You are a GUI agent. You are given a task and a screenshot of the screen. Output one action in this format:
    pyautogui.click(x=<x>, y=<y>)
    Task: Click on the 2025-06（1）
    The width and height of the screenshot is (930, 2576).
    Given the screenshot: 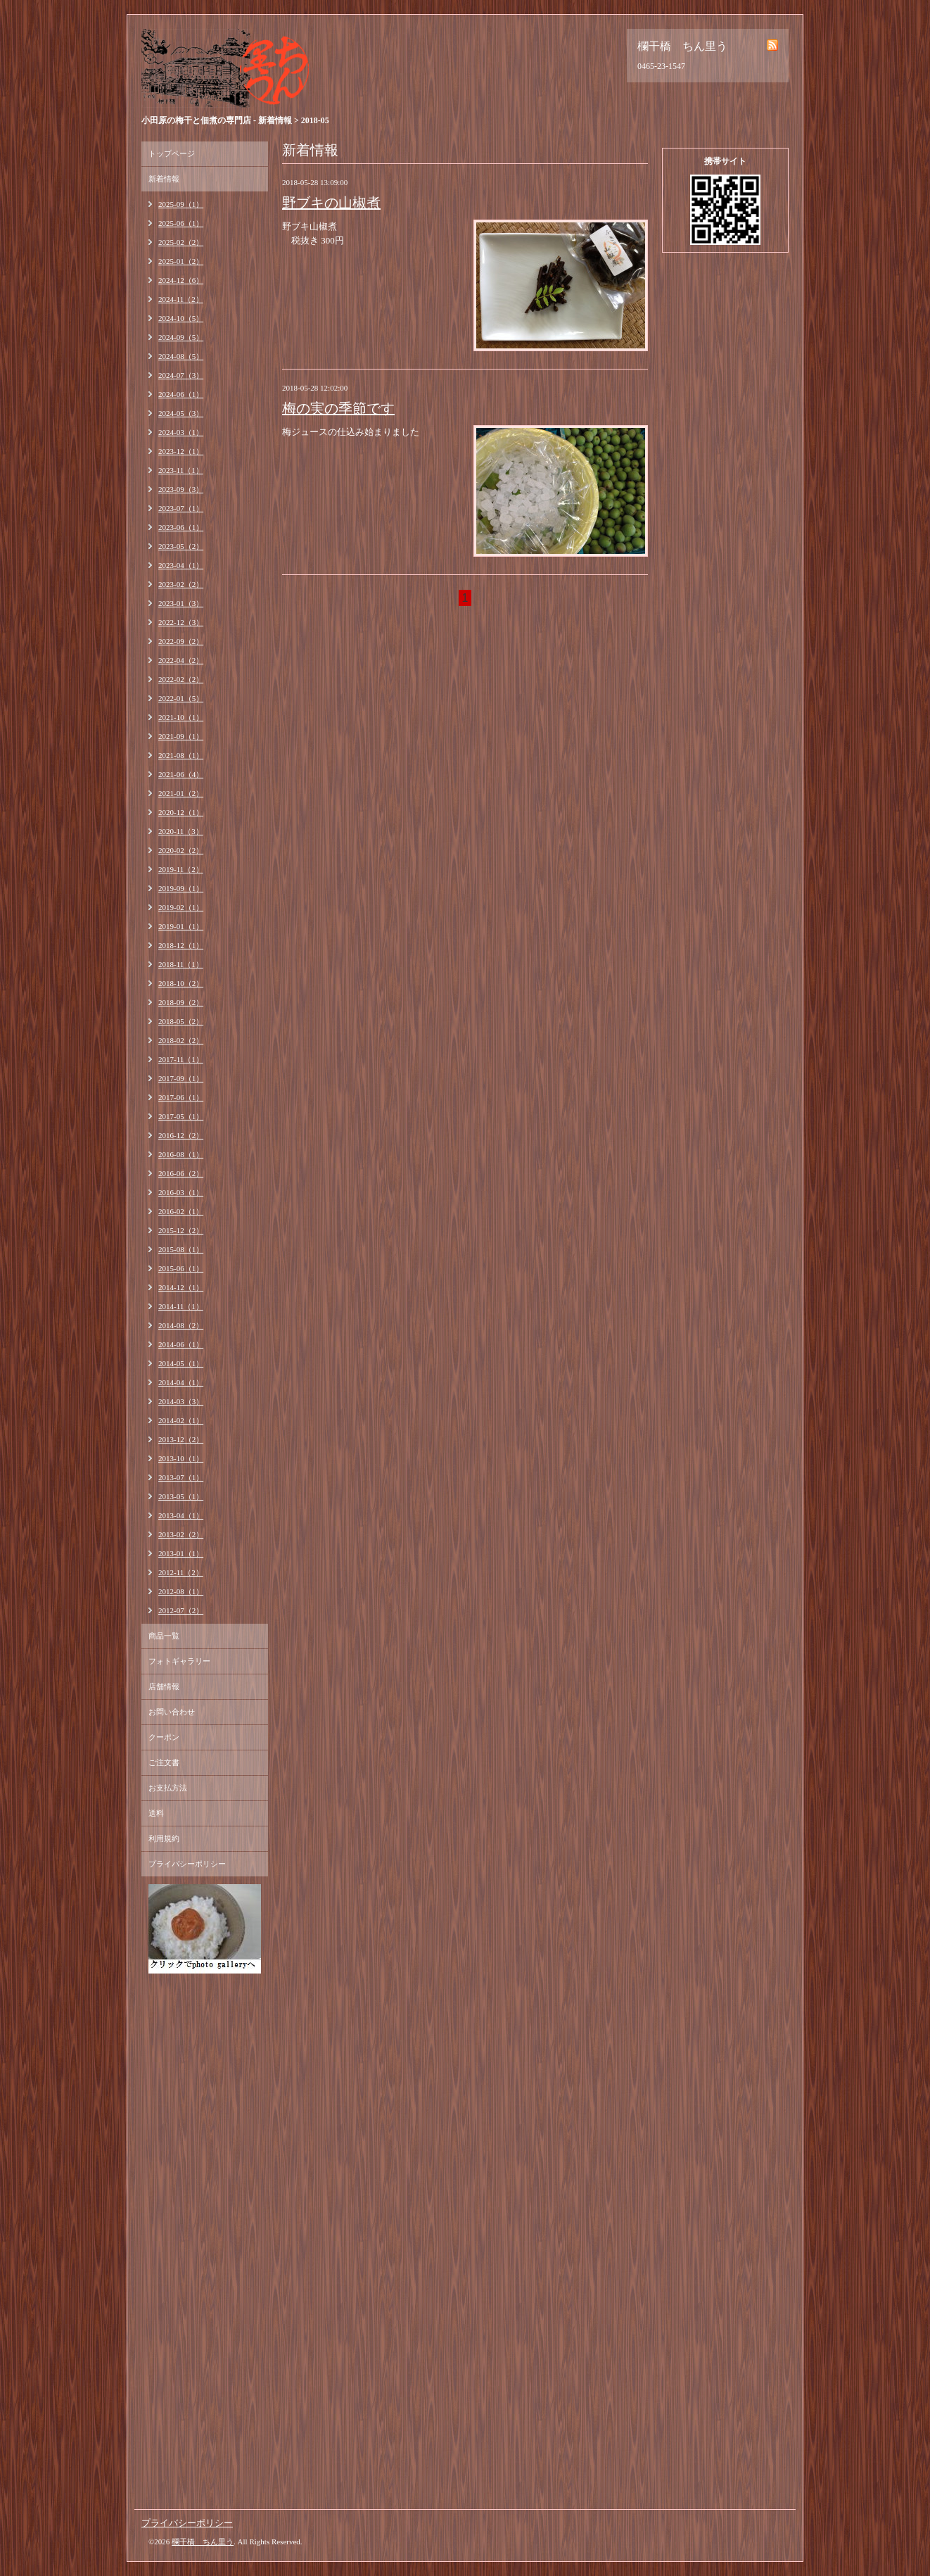 What is the action you would take?
    pyautogui.click(x=180, y=223)
    